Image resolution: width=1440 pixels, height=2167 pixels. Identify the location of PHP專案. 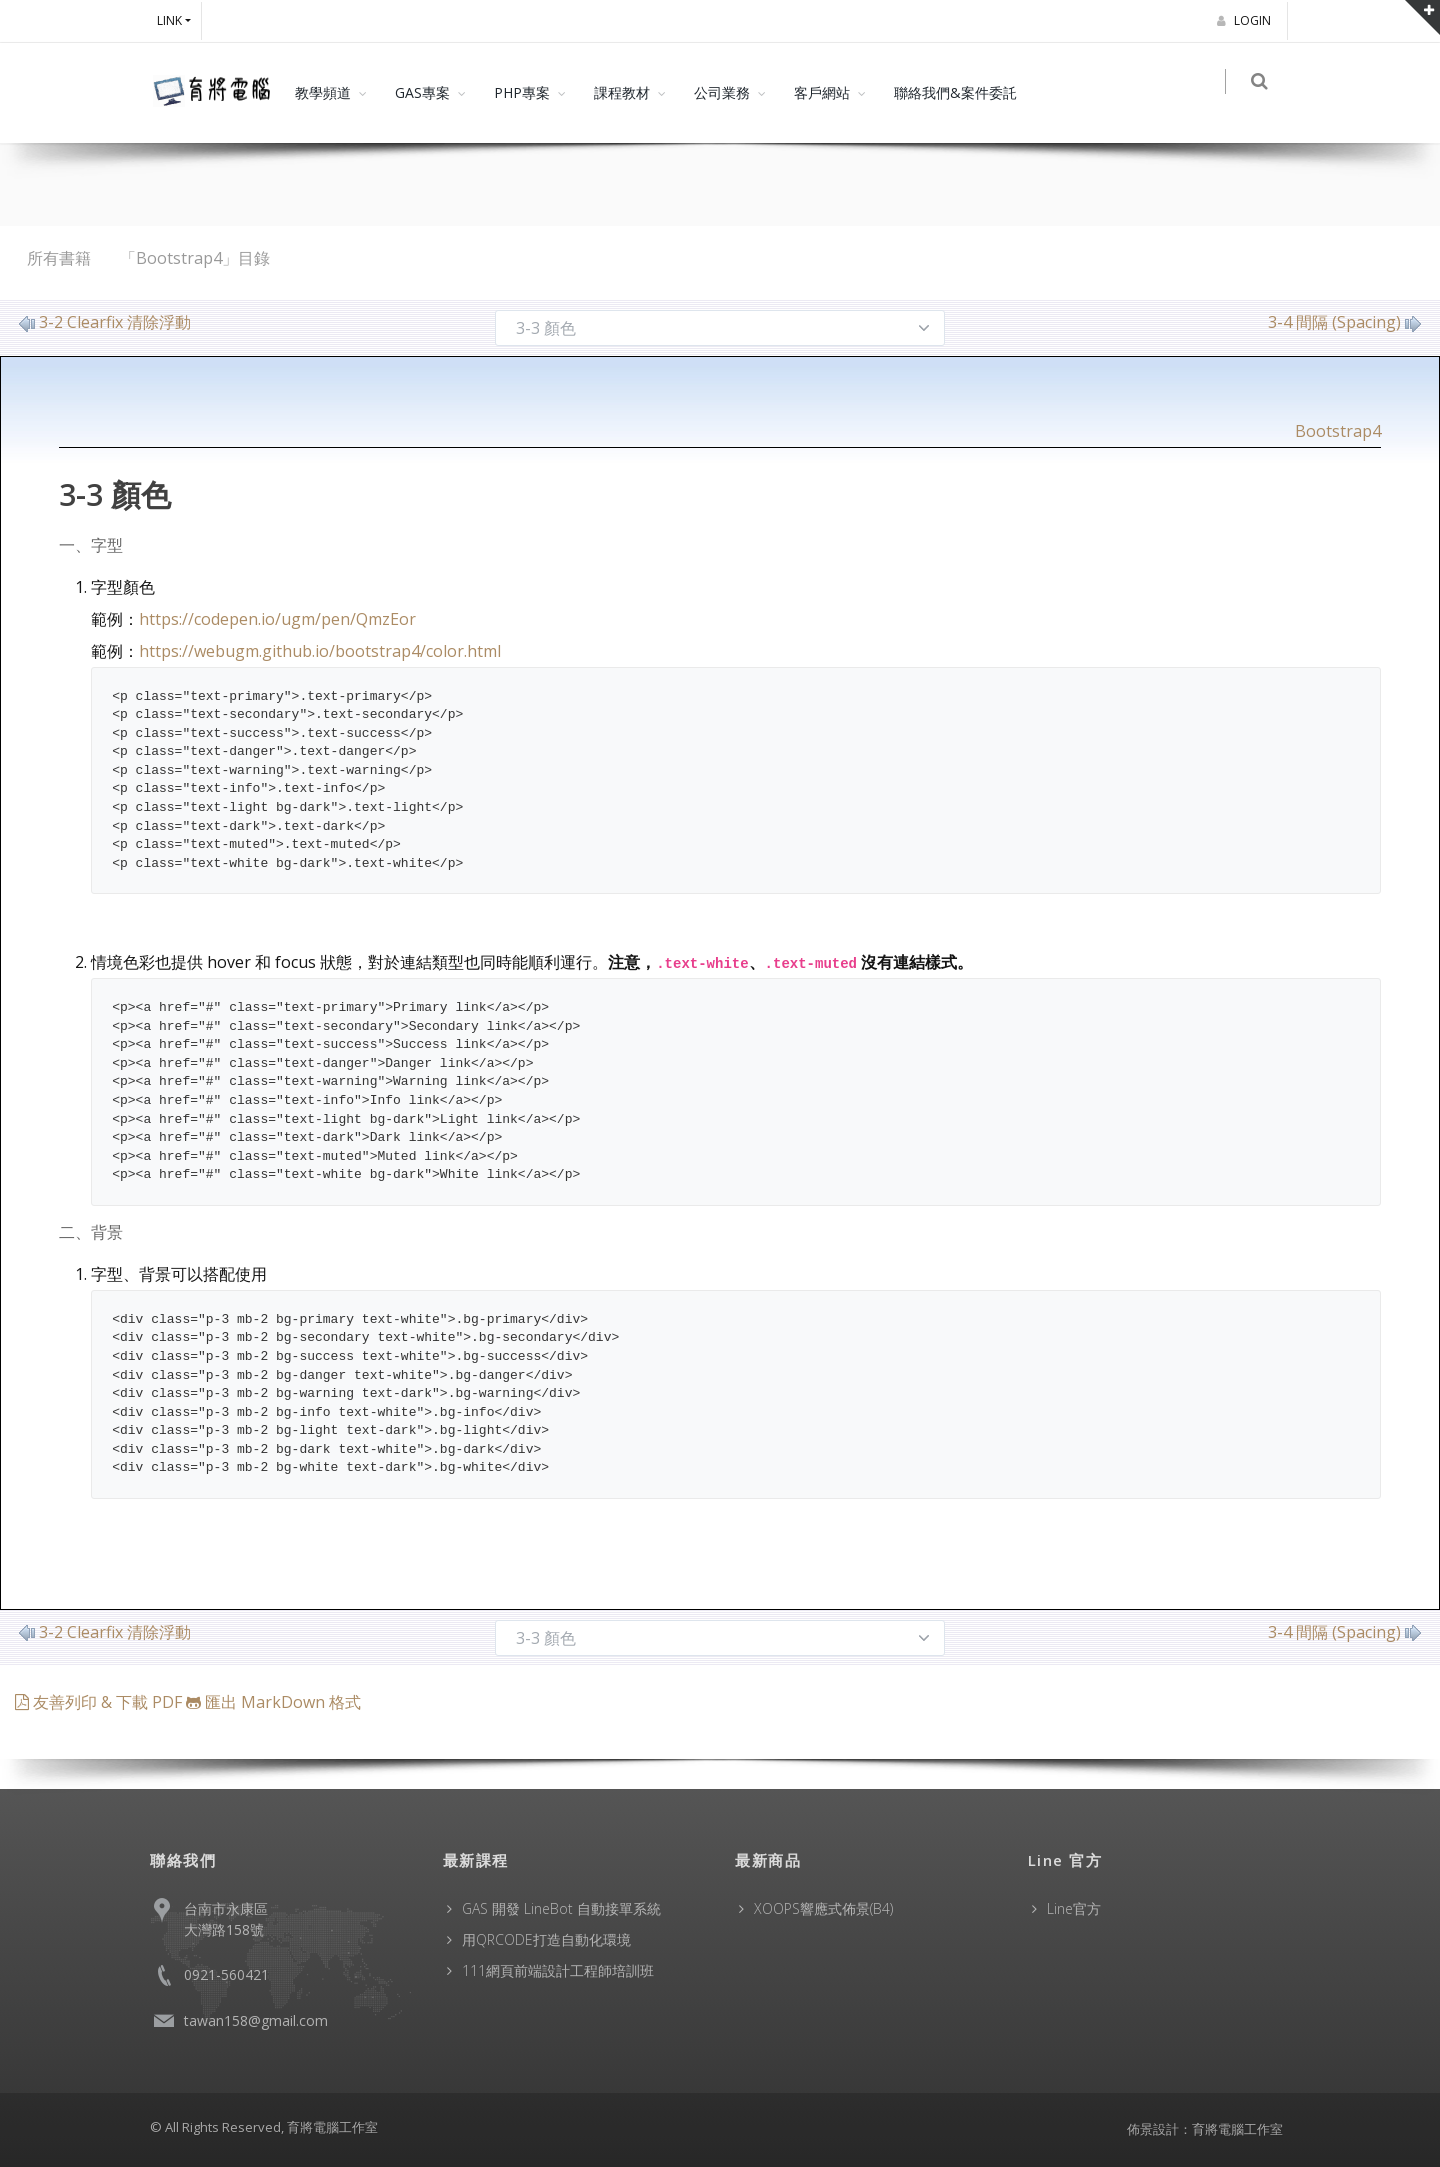
(522, 92).